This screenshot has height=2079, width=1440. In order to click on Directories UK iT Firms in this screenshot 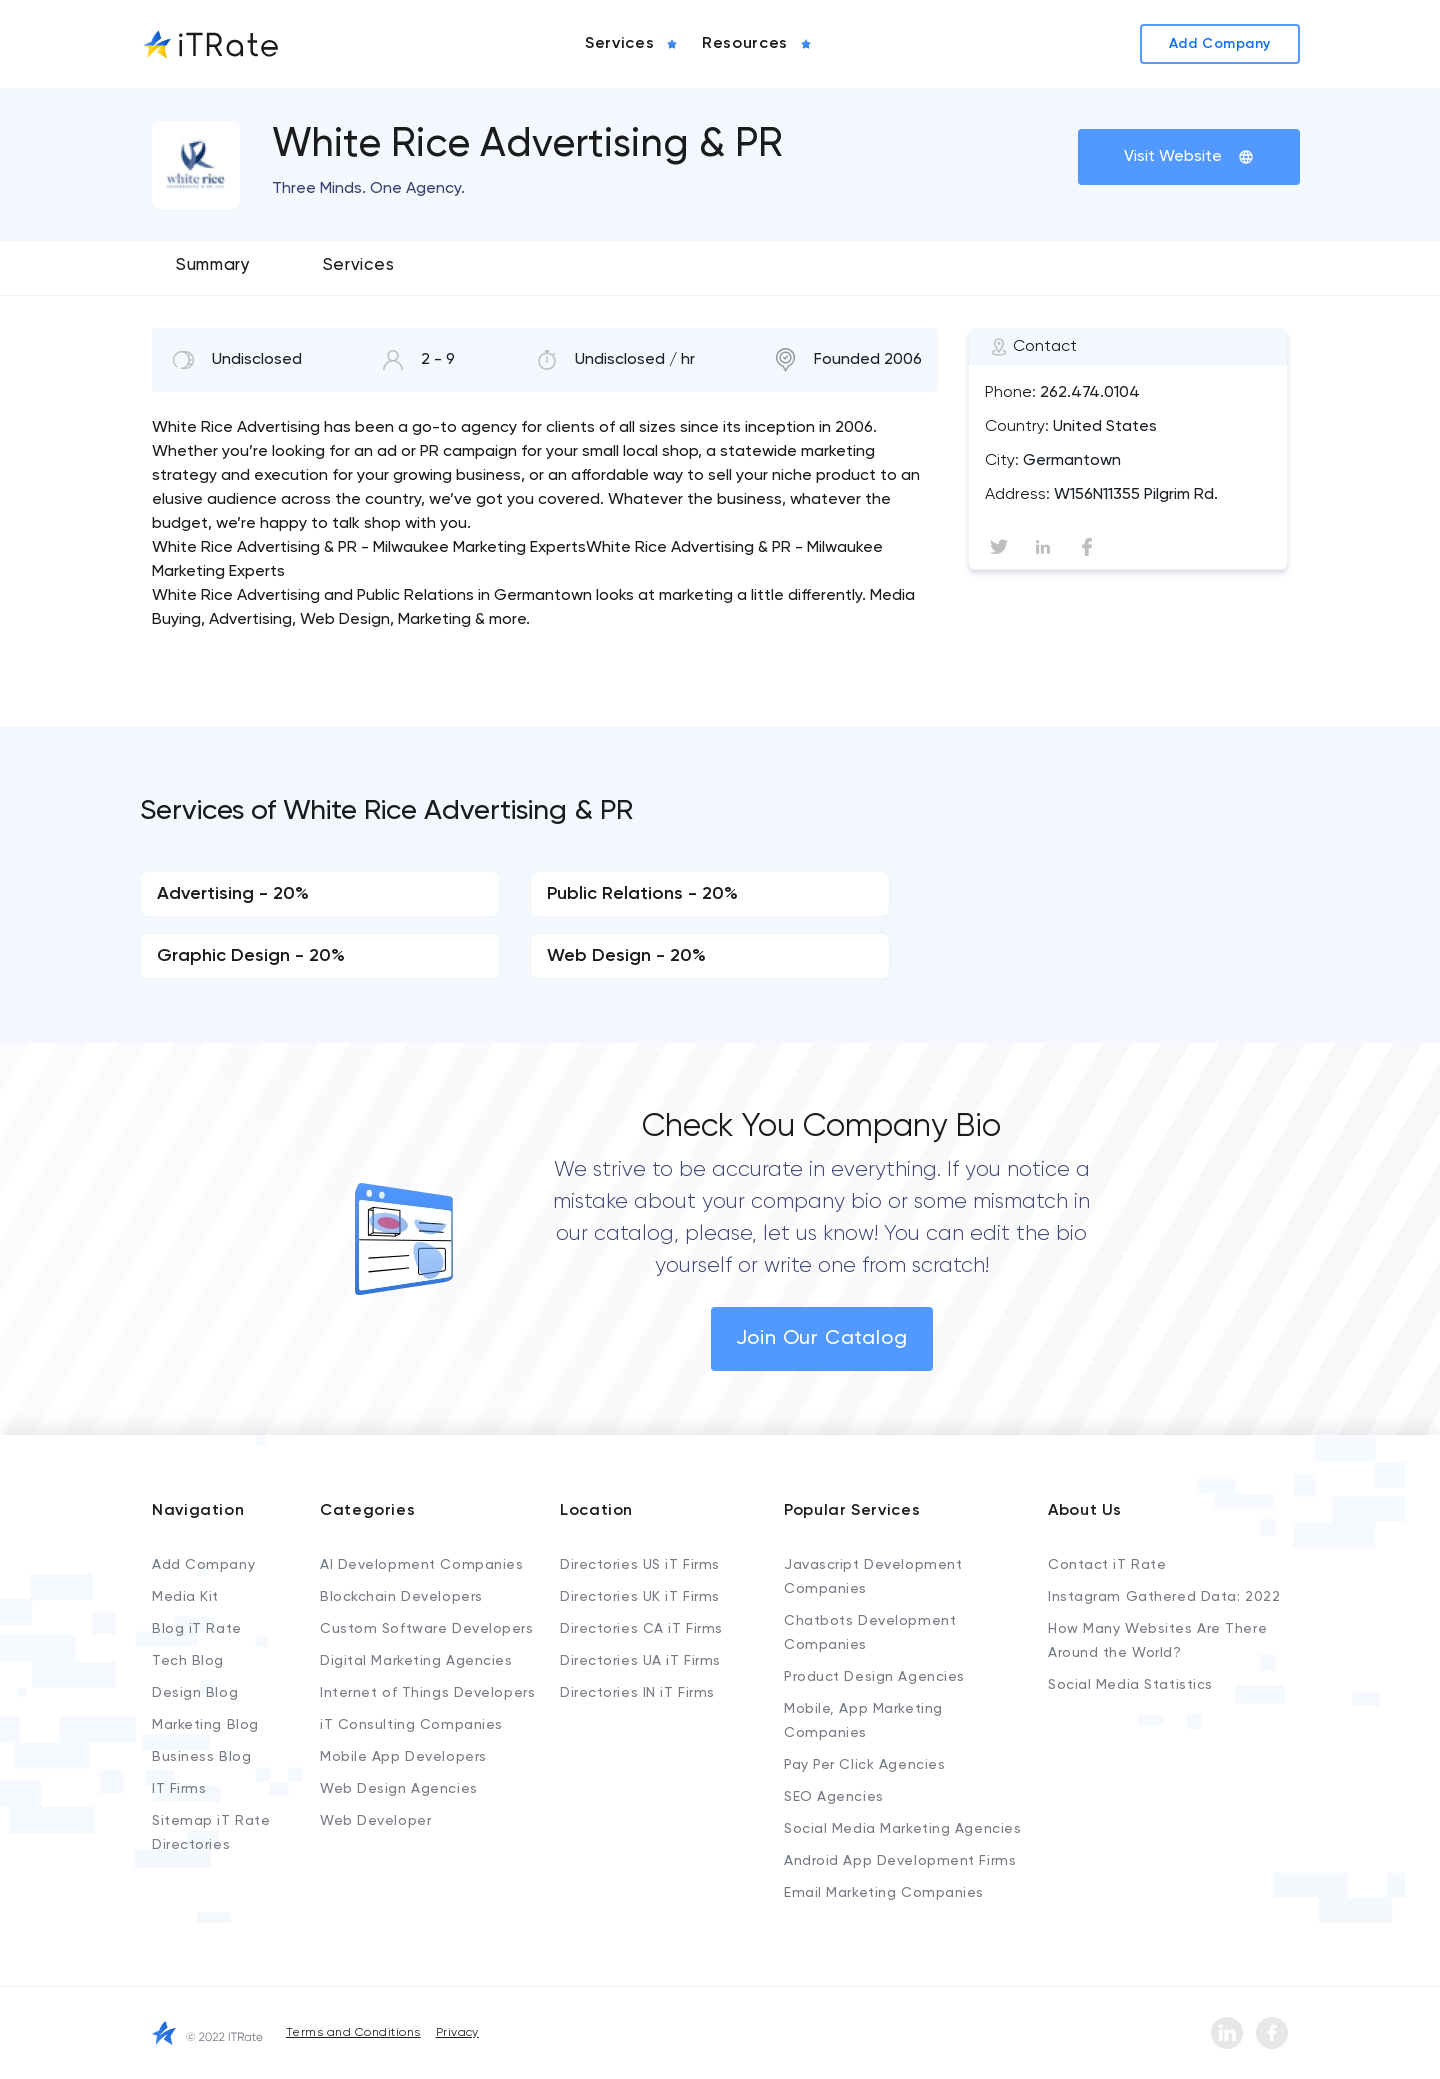, I will do `click(640, 1597)`.